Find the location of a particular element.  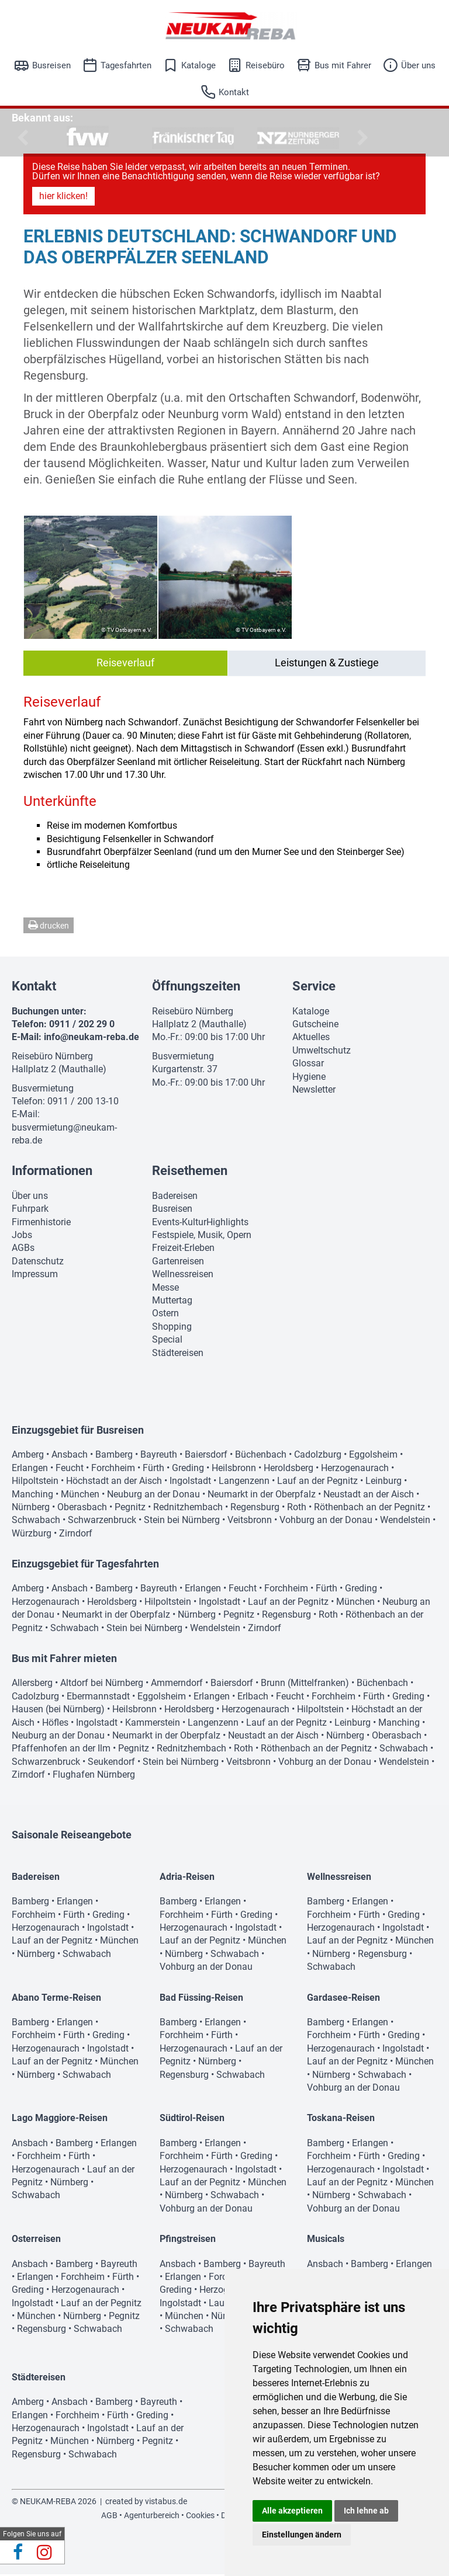

Badereisen is located at coordinates (175, 1197).